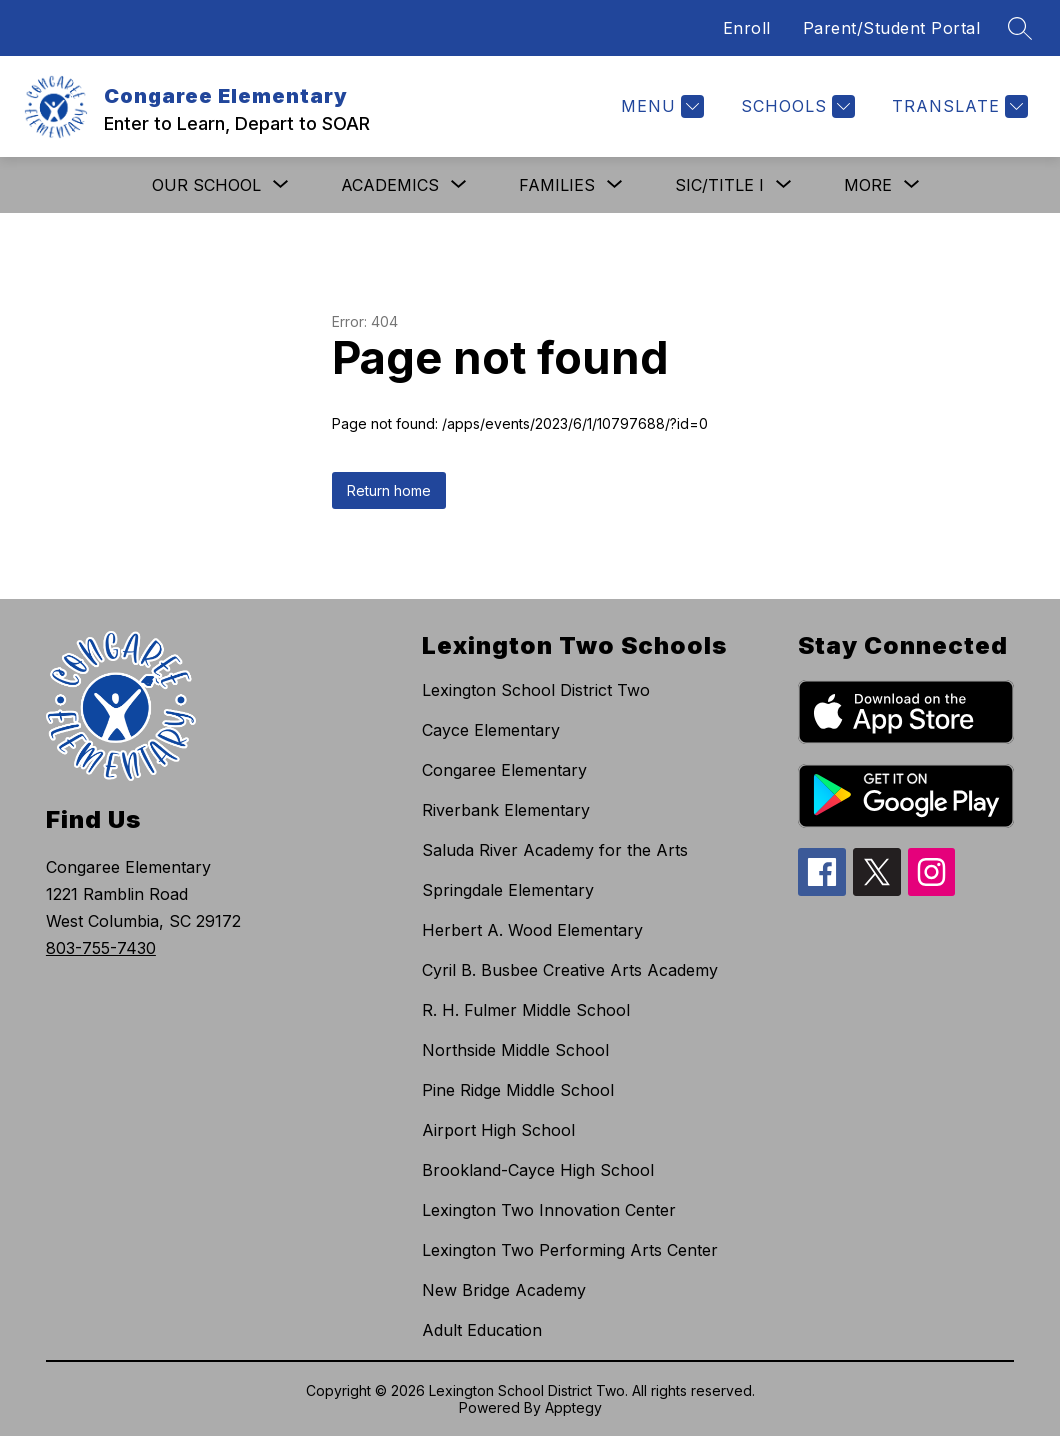  What do you see at coordinates (506, 810) in the screenshot?
I see `Riverbank Elementary` at bounding box center [506, 810].